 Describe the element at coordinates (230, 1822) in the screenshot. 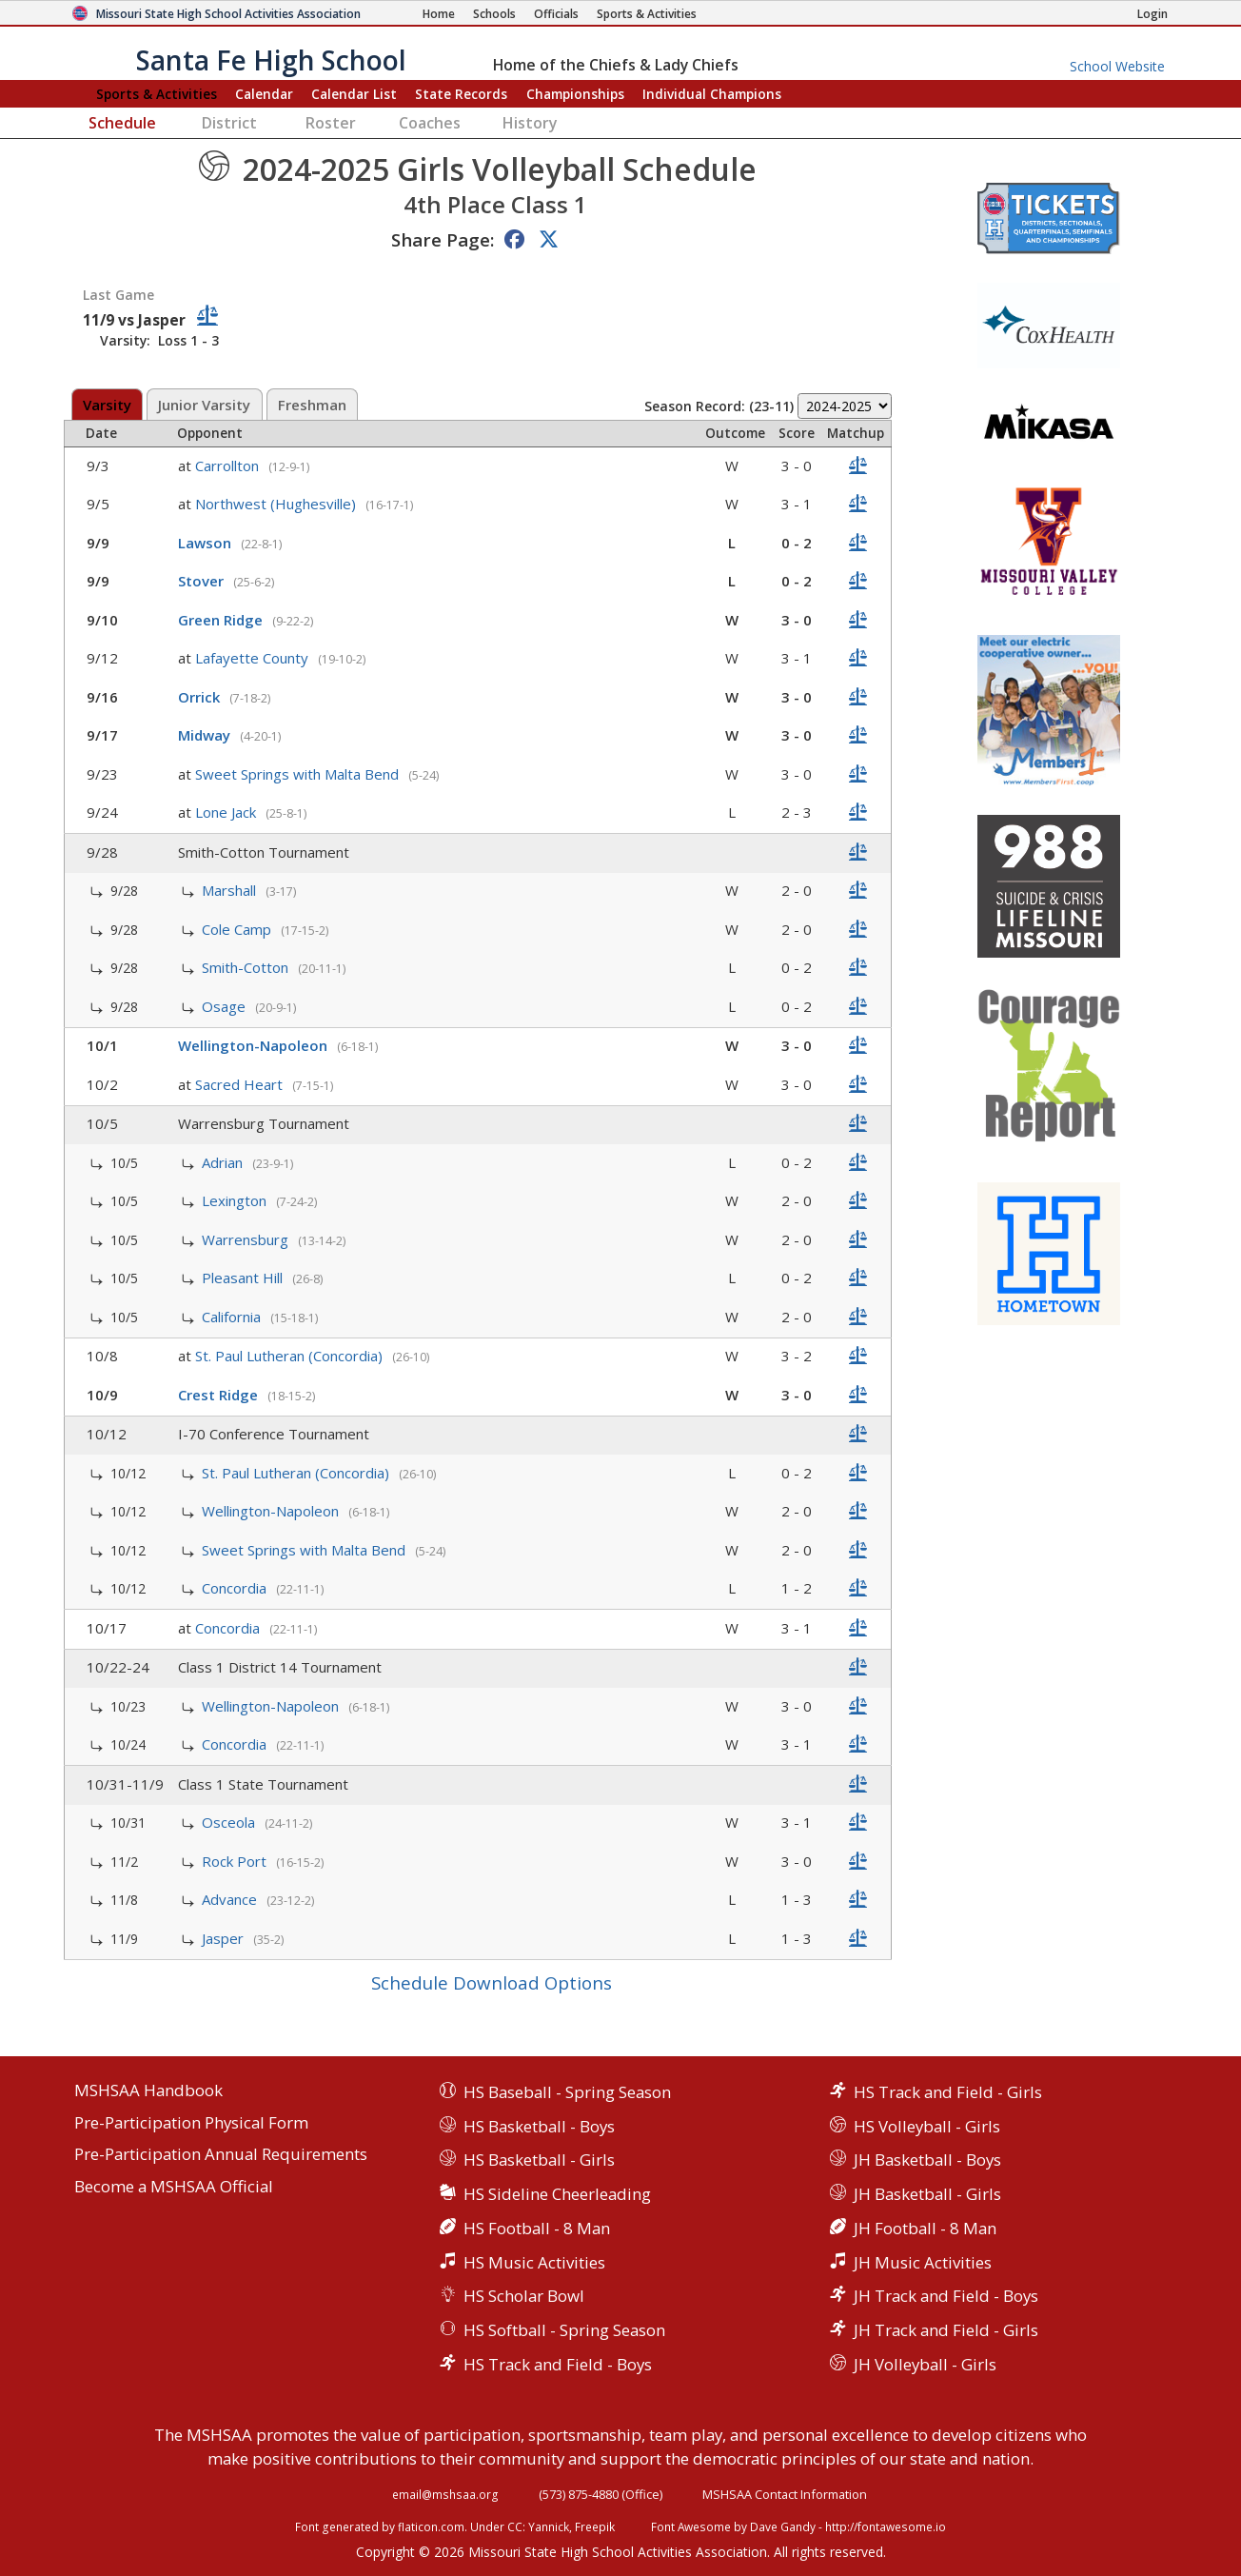

I see `Osceola` at that location.